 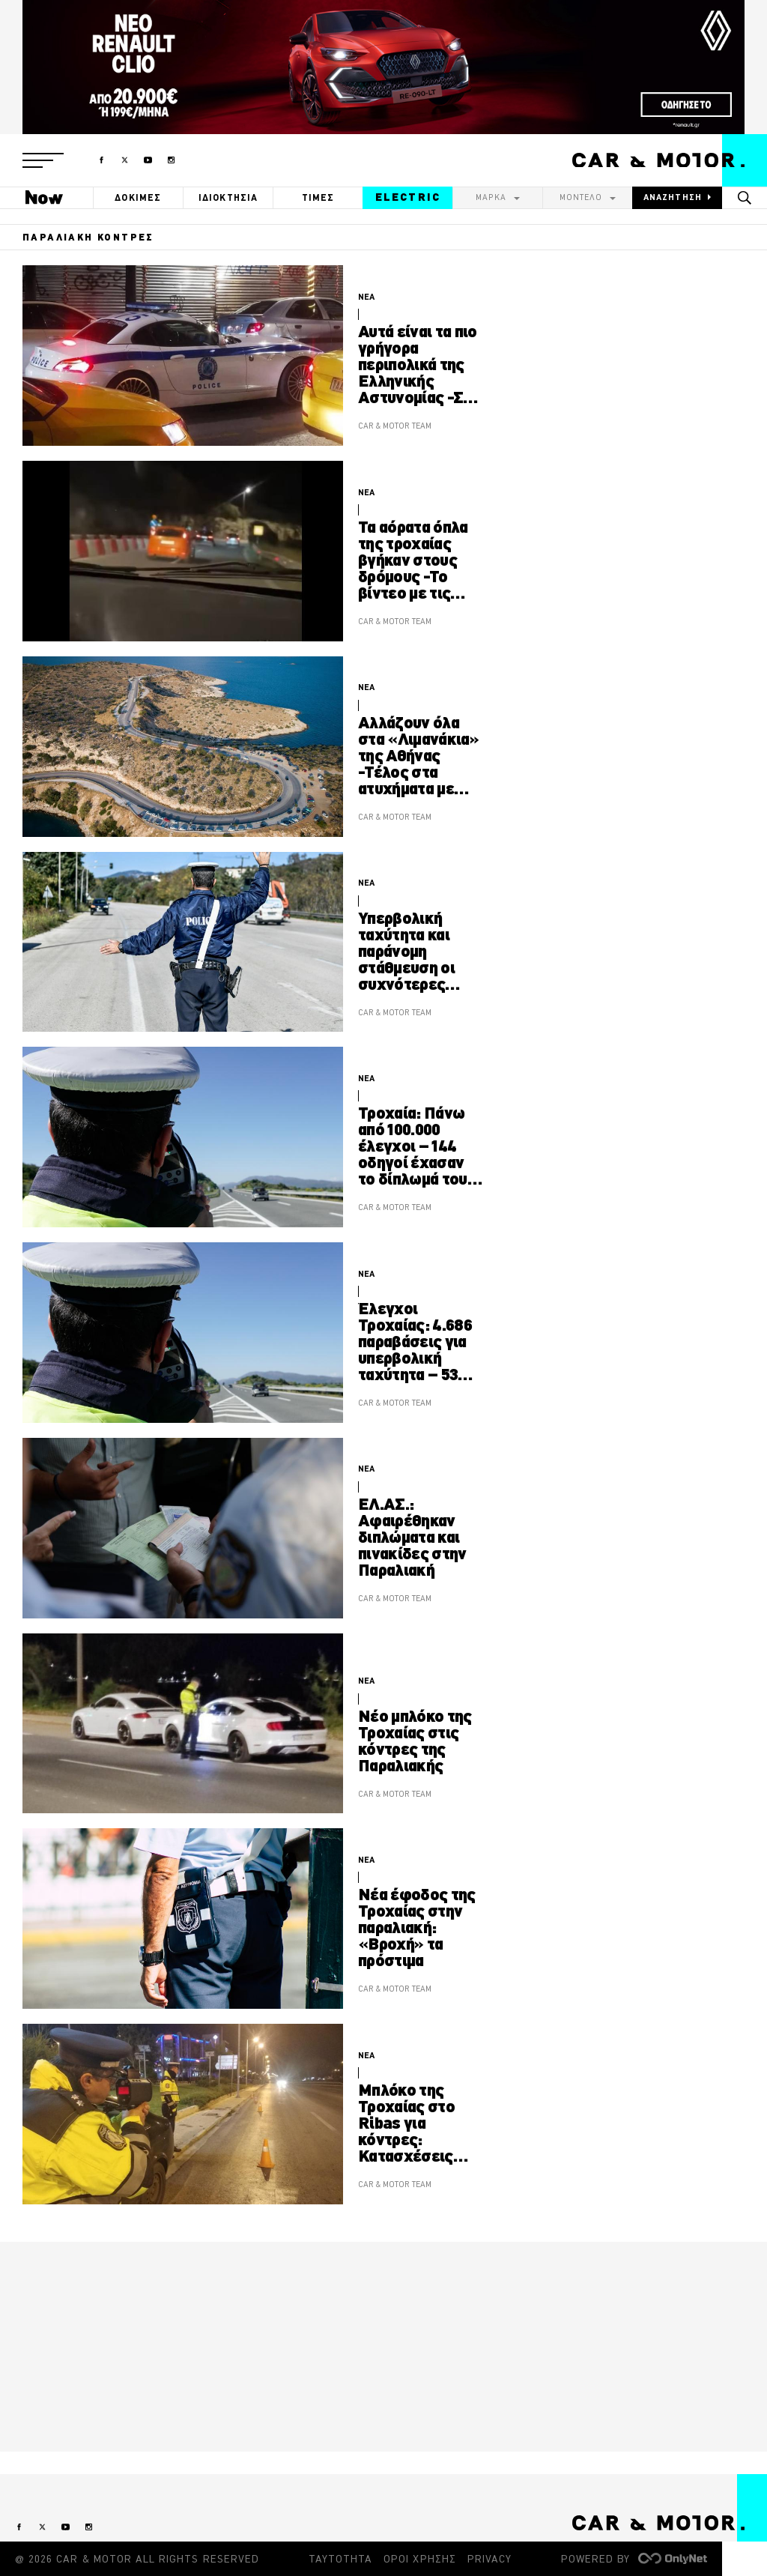 I want to click on ΔΟΚΙΜΕΣ, so click(x=138, y=197).